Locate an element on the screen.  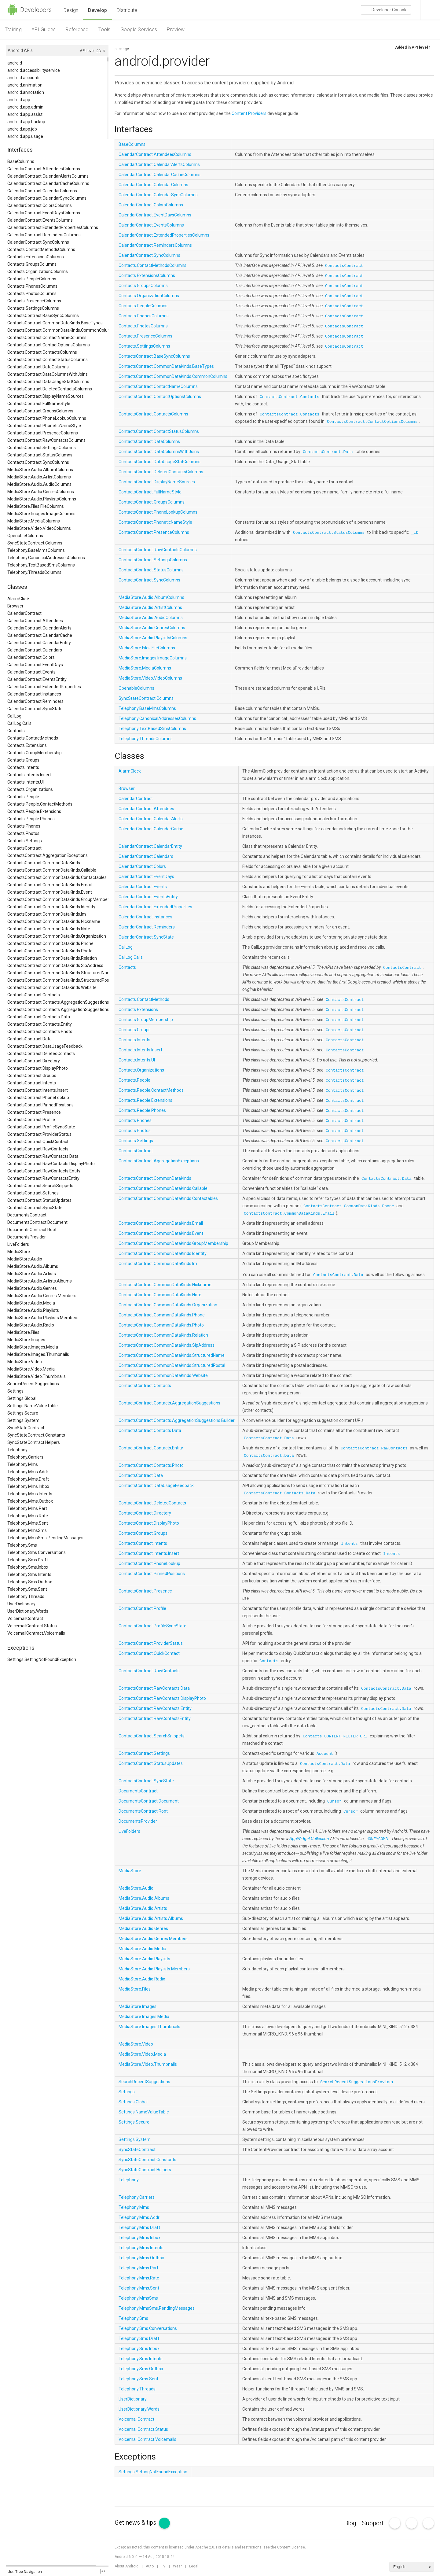
DocumentsContract is located at coordinates (26, 1214).